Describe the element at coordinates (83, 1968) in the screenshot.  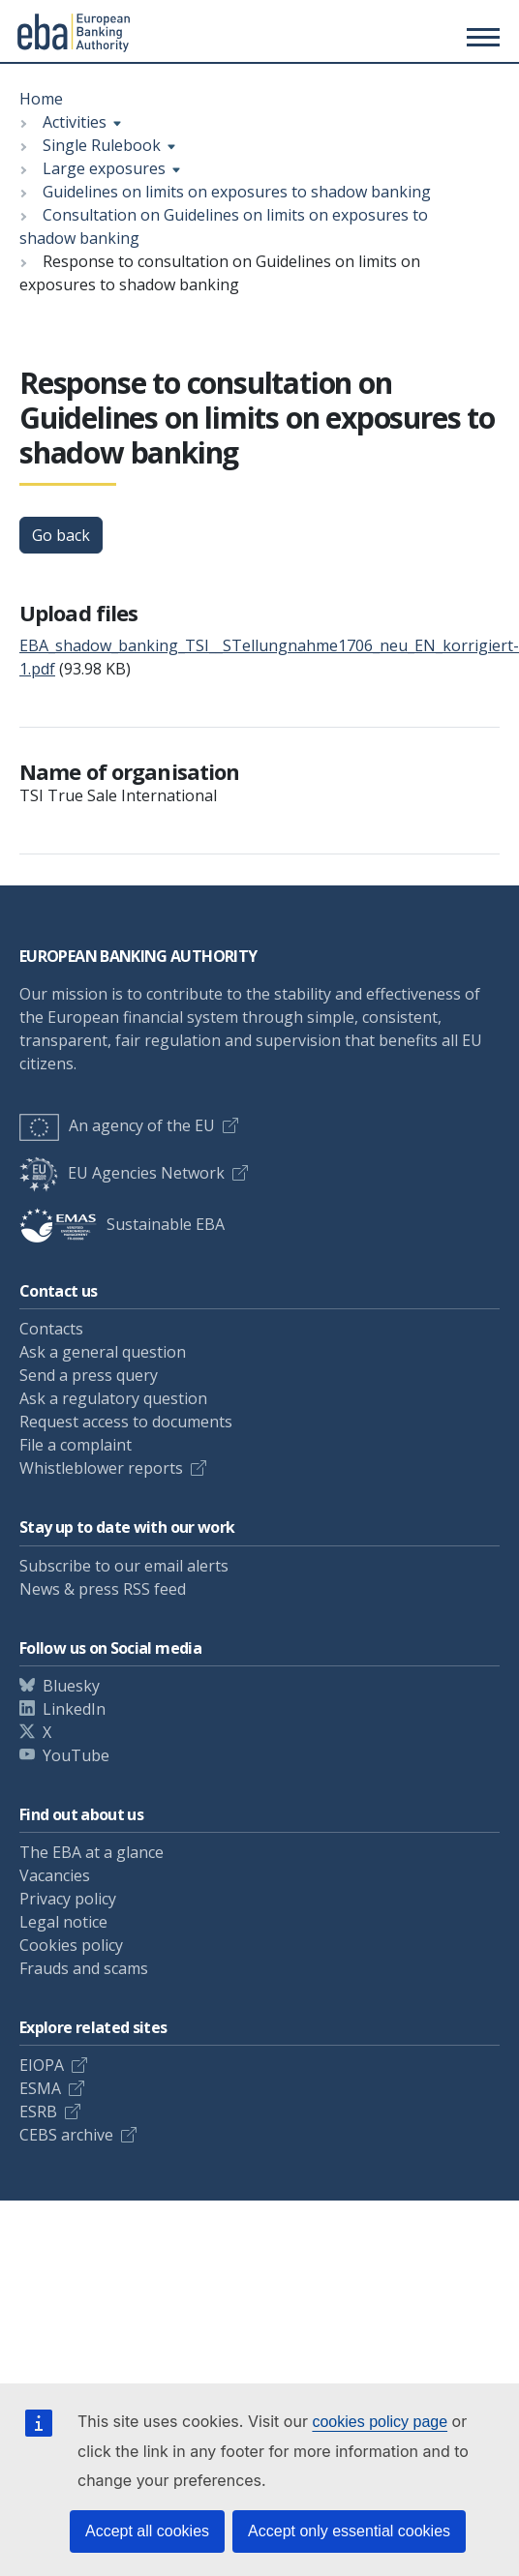
I see `Frauds and scams` at that location.